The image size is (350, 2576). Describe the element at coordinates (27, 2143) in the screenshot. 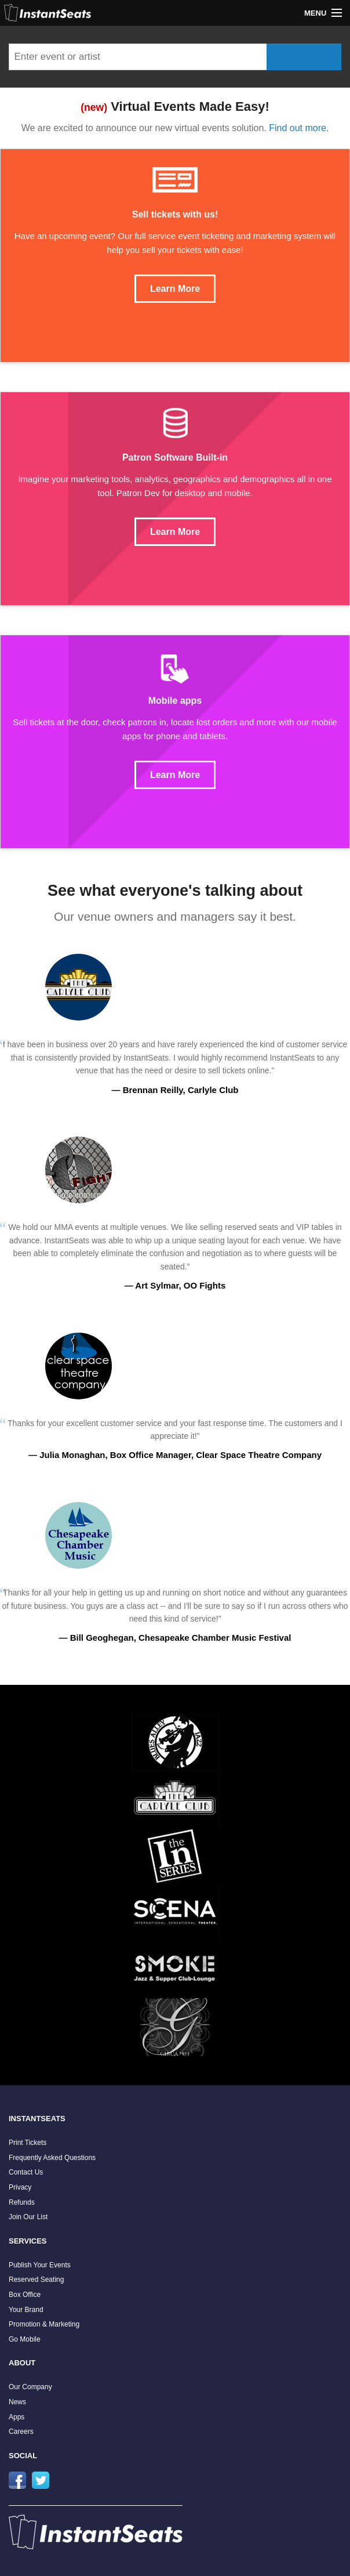

I see `Print Tickets` at that location.